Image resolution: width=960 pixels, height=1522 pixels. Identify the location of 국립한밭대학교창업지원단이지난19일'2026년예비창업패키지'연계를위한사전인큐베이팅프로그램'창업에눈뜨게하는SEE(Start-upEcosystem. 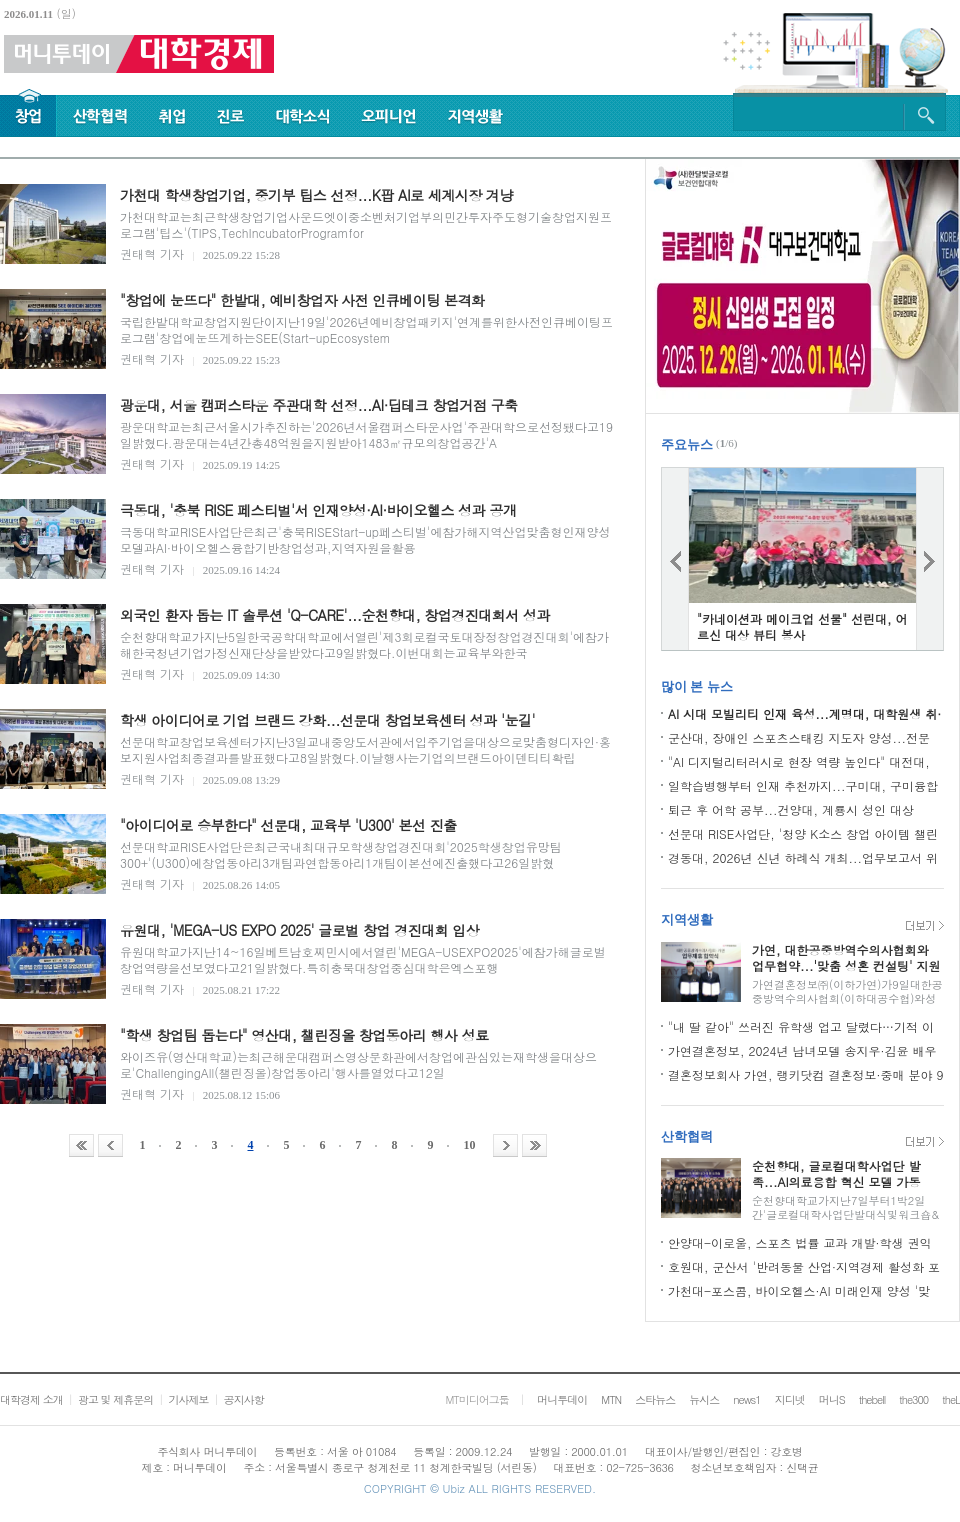
(366, 329).